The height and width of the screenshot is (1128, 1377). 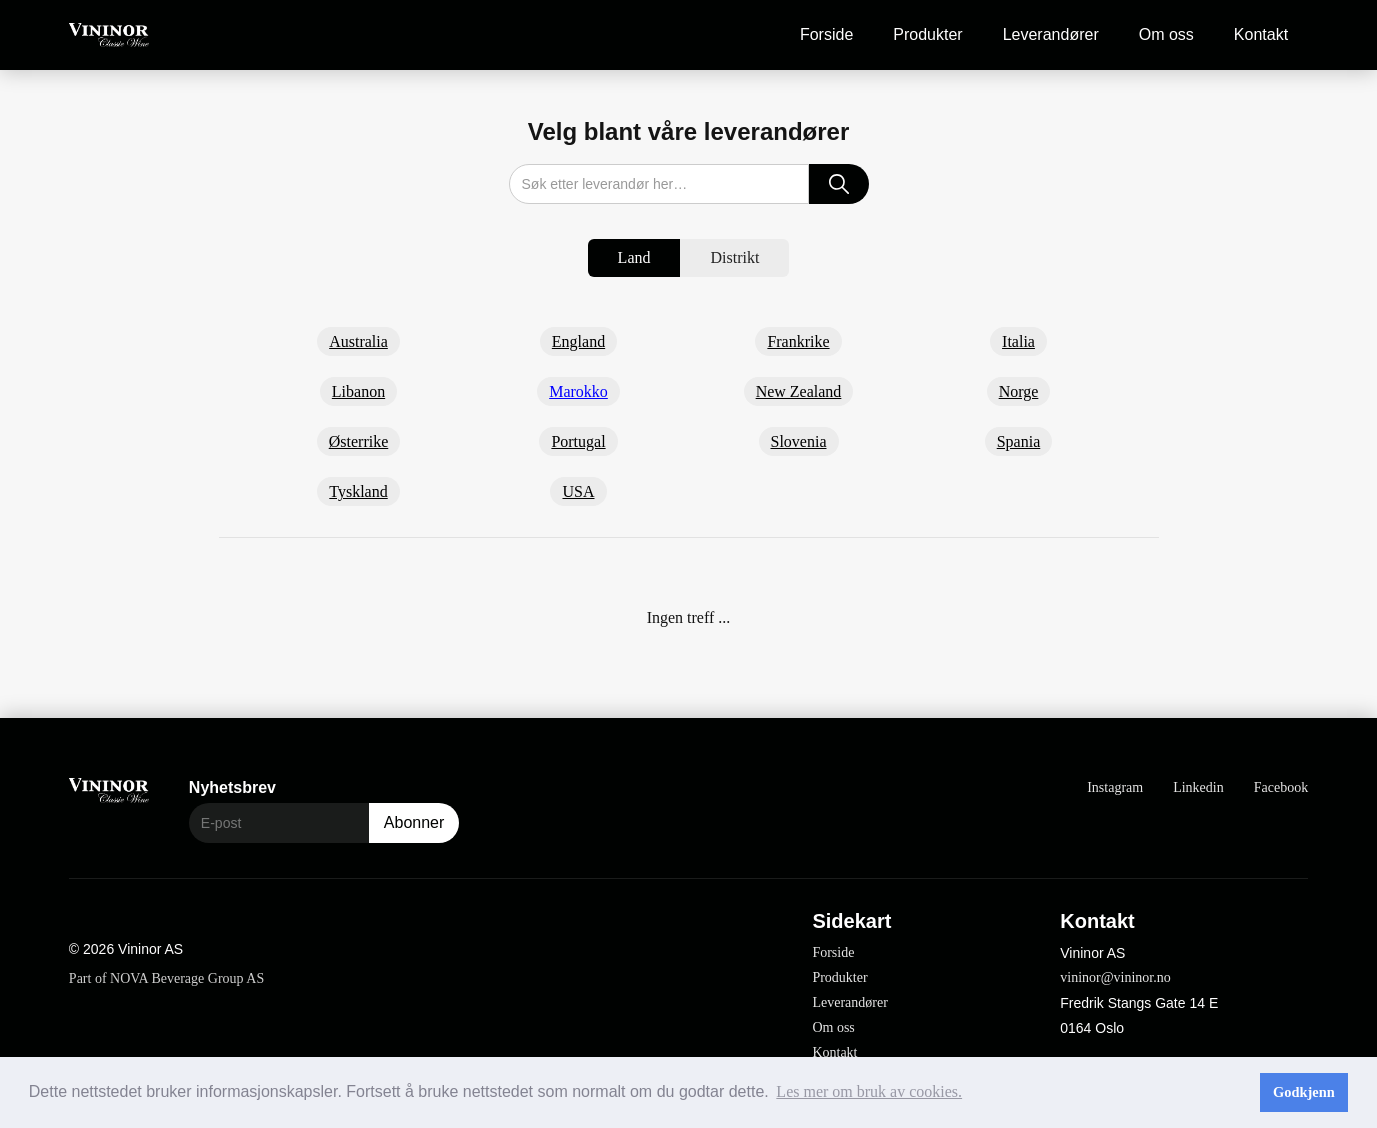 What do you see at coordinates (798, 341) in the screenshot?
I see `Frankrike` at bounding box center [798, 341].